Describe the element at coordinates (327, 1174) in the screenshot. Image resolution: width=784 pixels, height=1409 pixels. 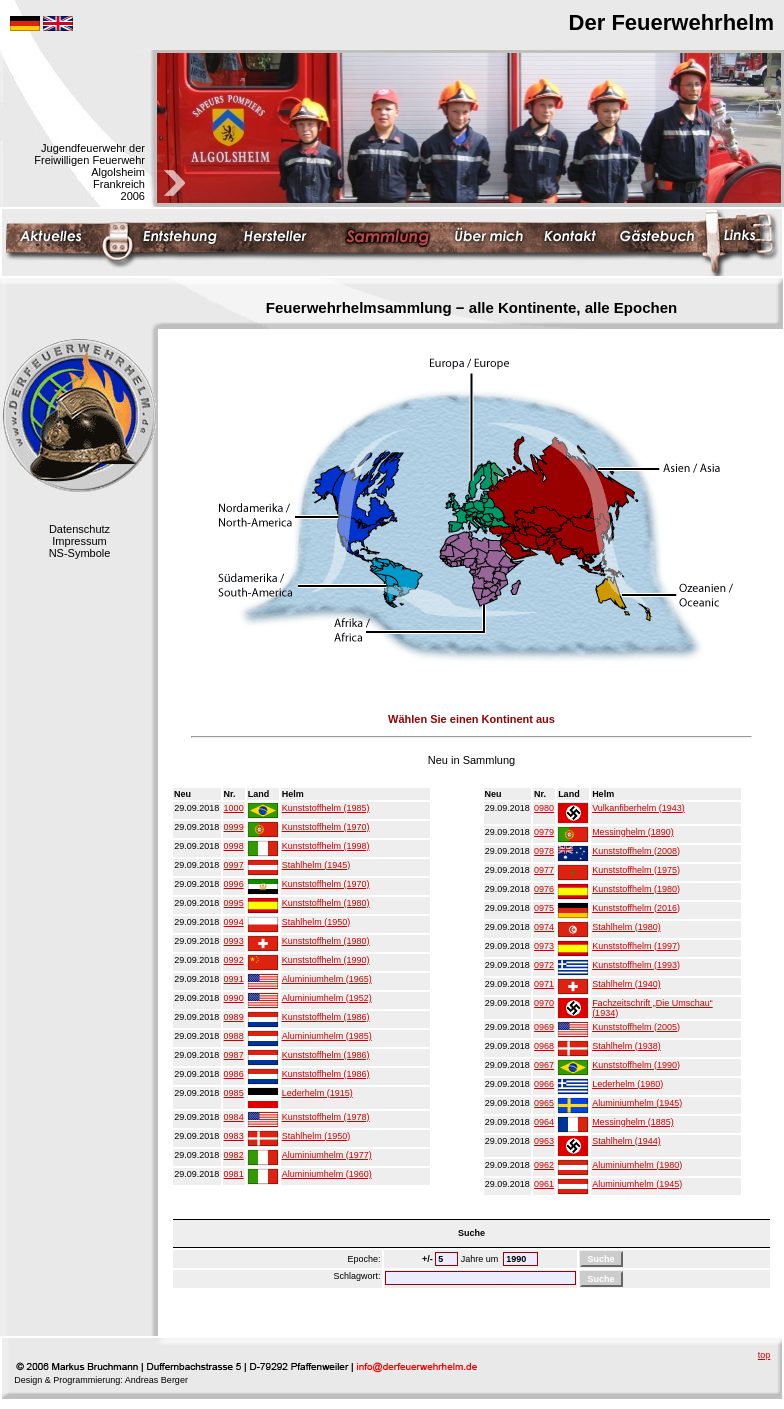
I see `Aluminiumhelm (1960)` at that location.